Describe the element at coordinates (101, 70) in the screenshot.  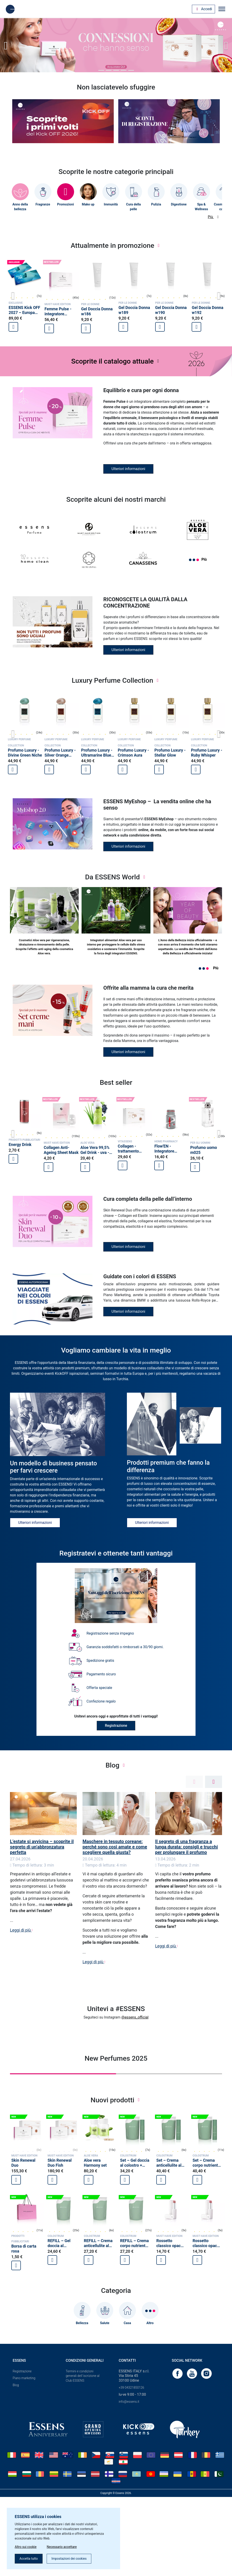
I see `[button]` at that location.